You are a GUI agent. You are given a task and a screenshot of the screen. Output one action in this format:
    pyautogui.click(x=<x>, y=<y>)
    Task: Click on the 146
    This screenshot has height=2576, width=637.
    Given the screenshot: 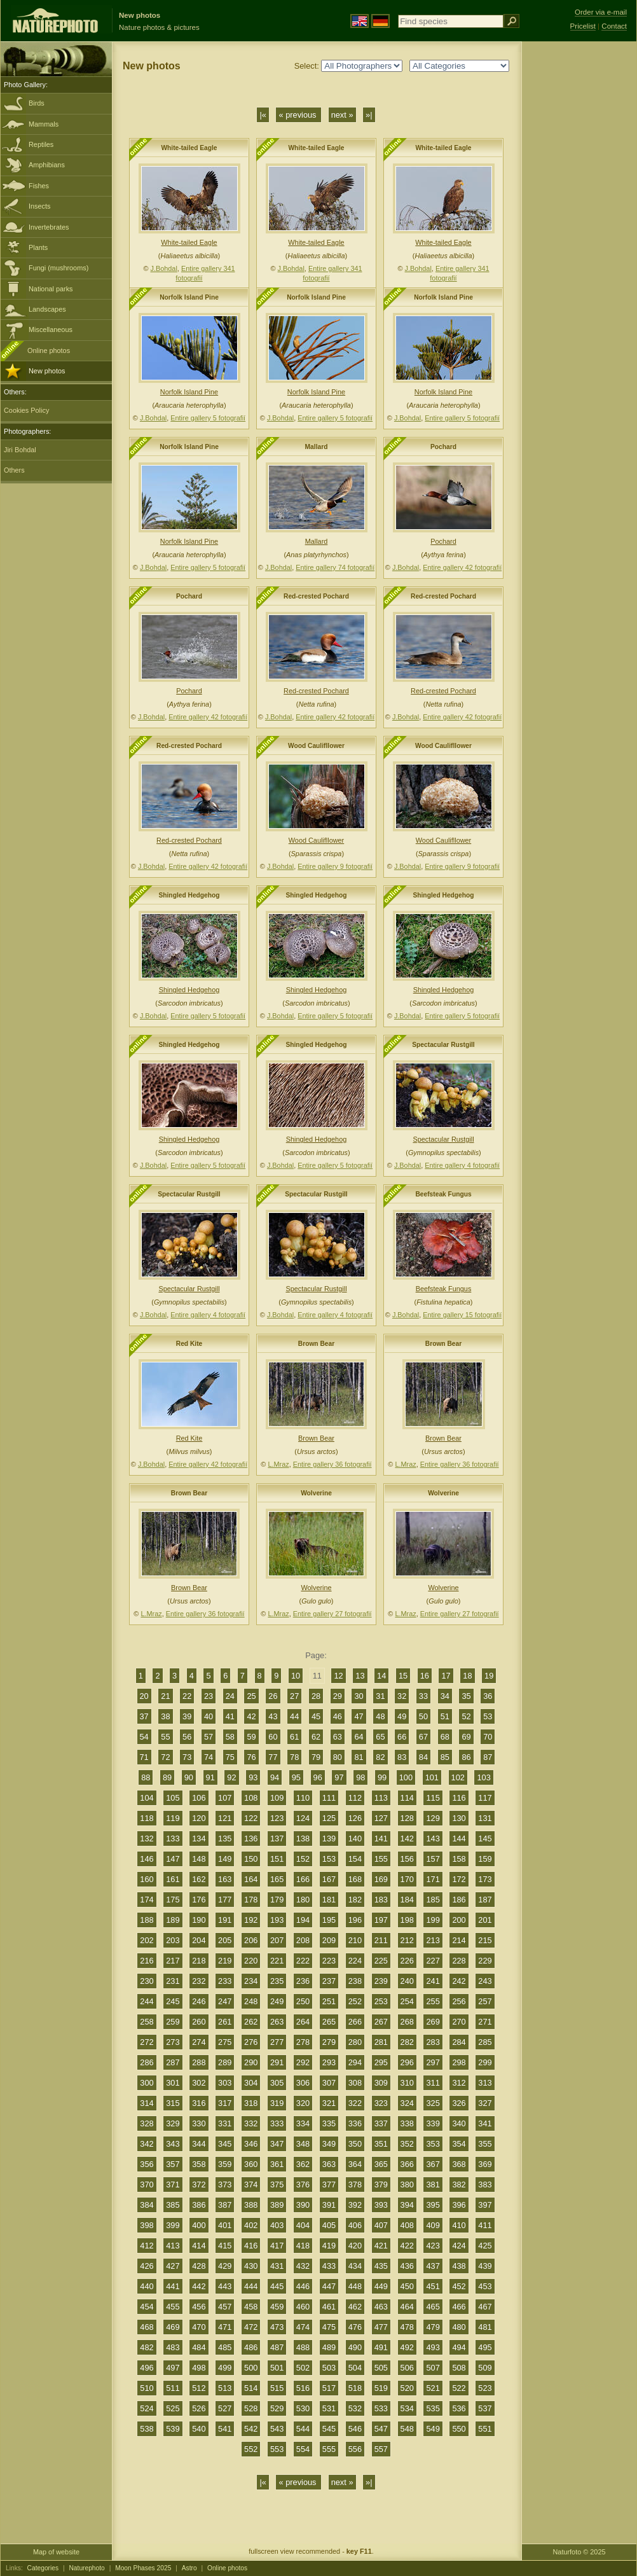 What is the action you would take?
    pyautogui.click(x=146, y=1859)
    